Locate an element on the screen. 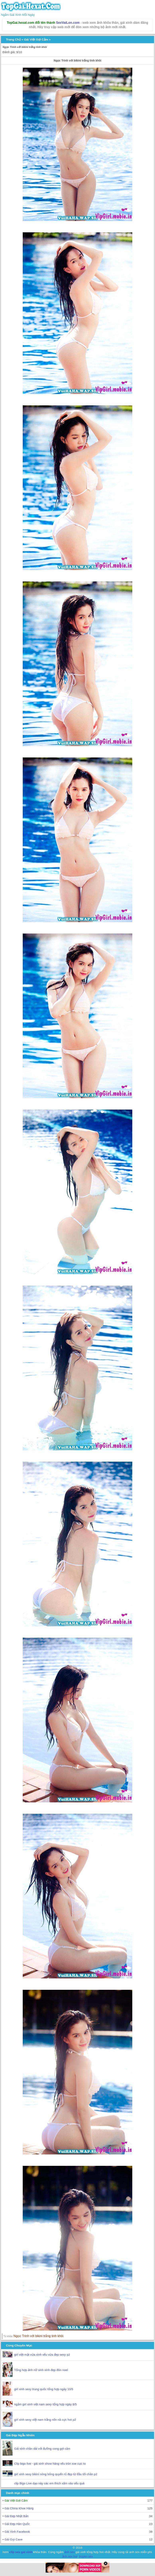  girl việt mặt vừa xinh vếu vừa đẹp sexy p2 is located at coordinates (42, 2354).